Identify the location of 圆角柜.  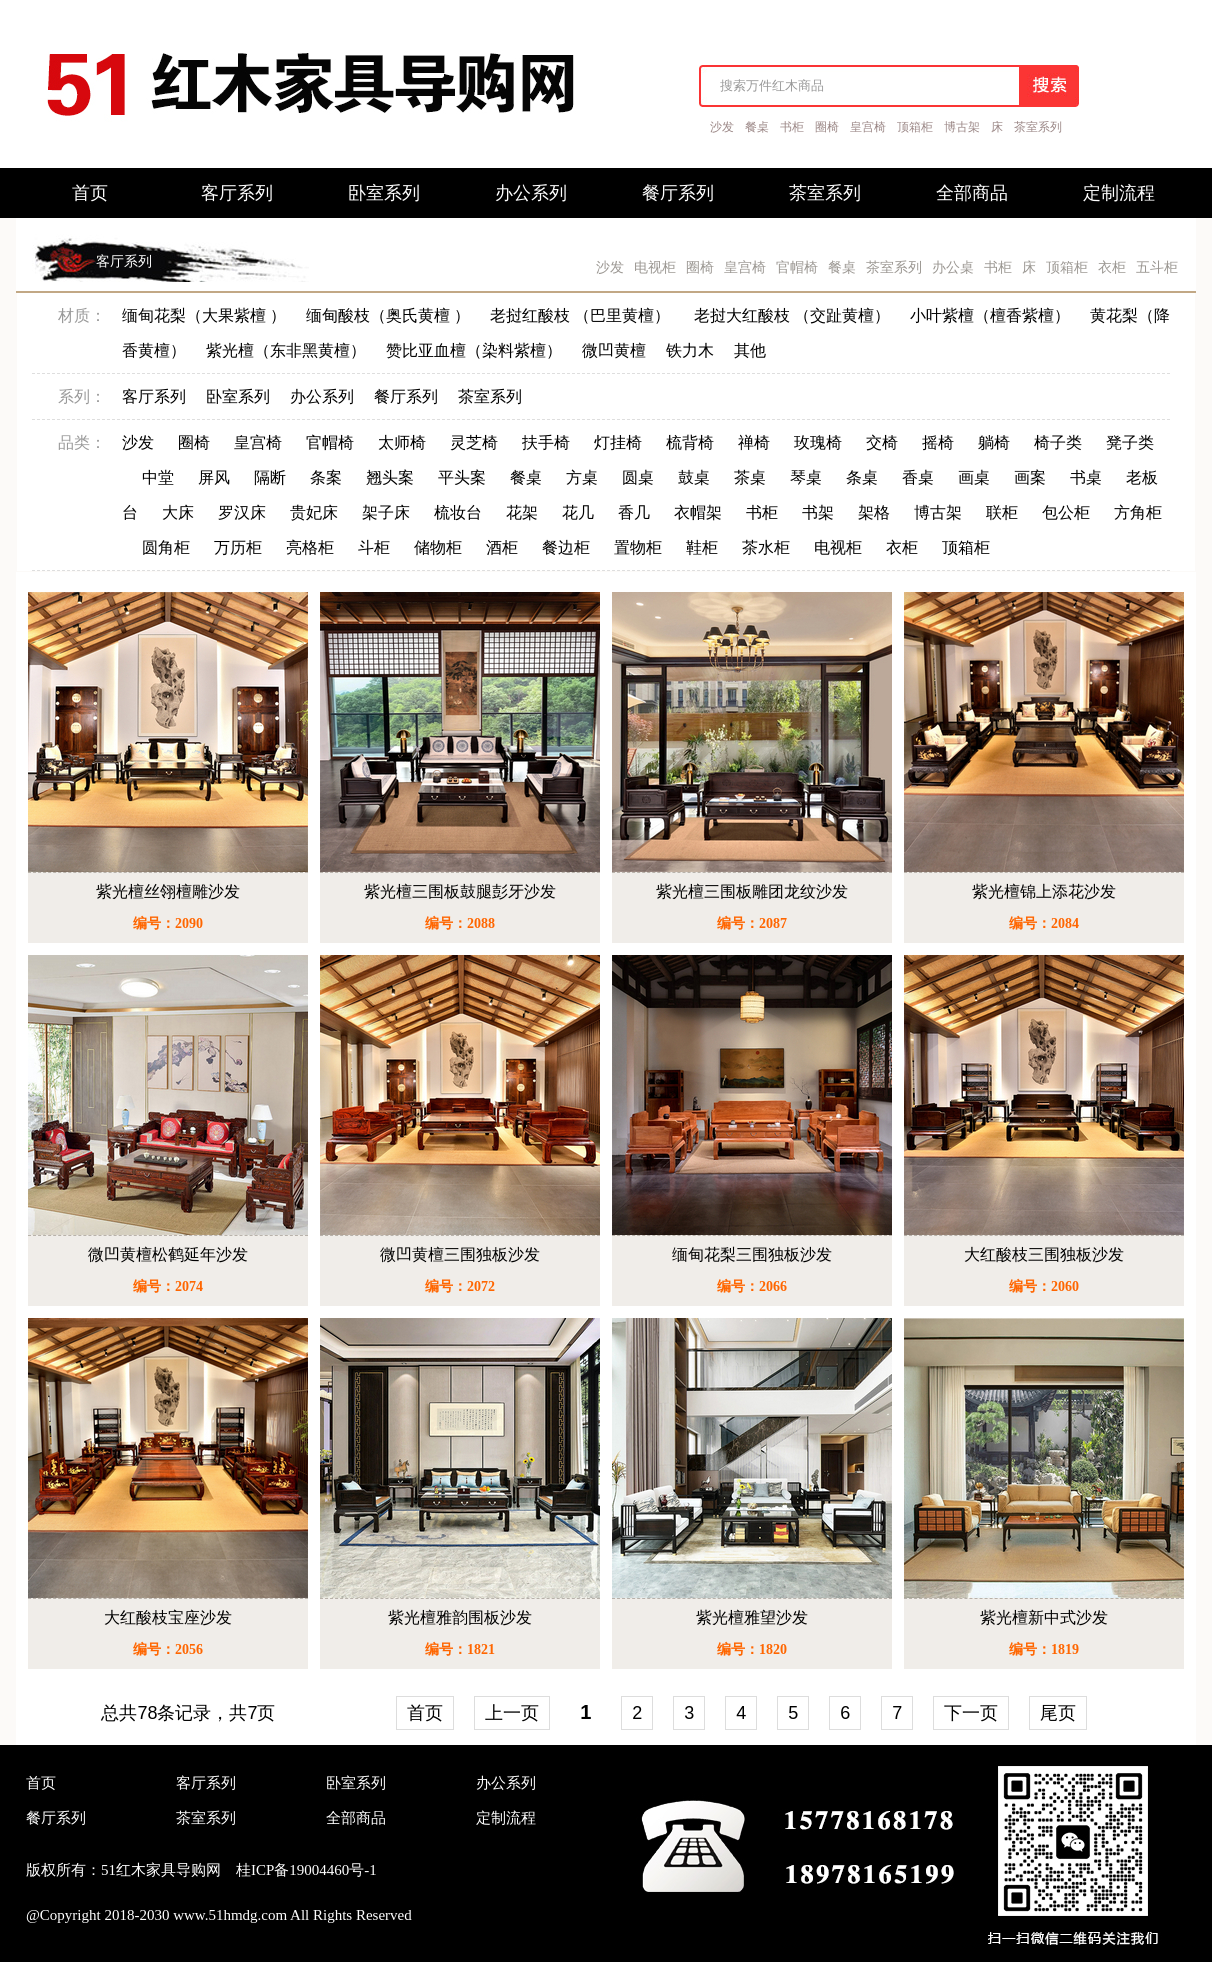
(166, 547).